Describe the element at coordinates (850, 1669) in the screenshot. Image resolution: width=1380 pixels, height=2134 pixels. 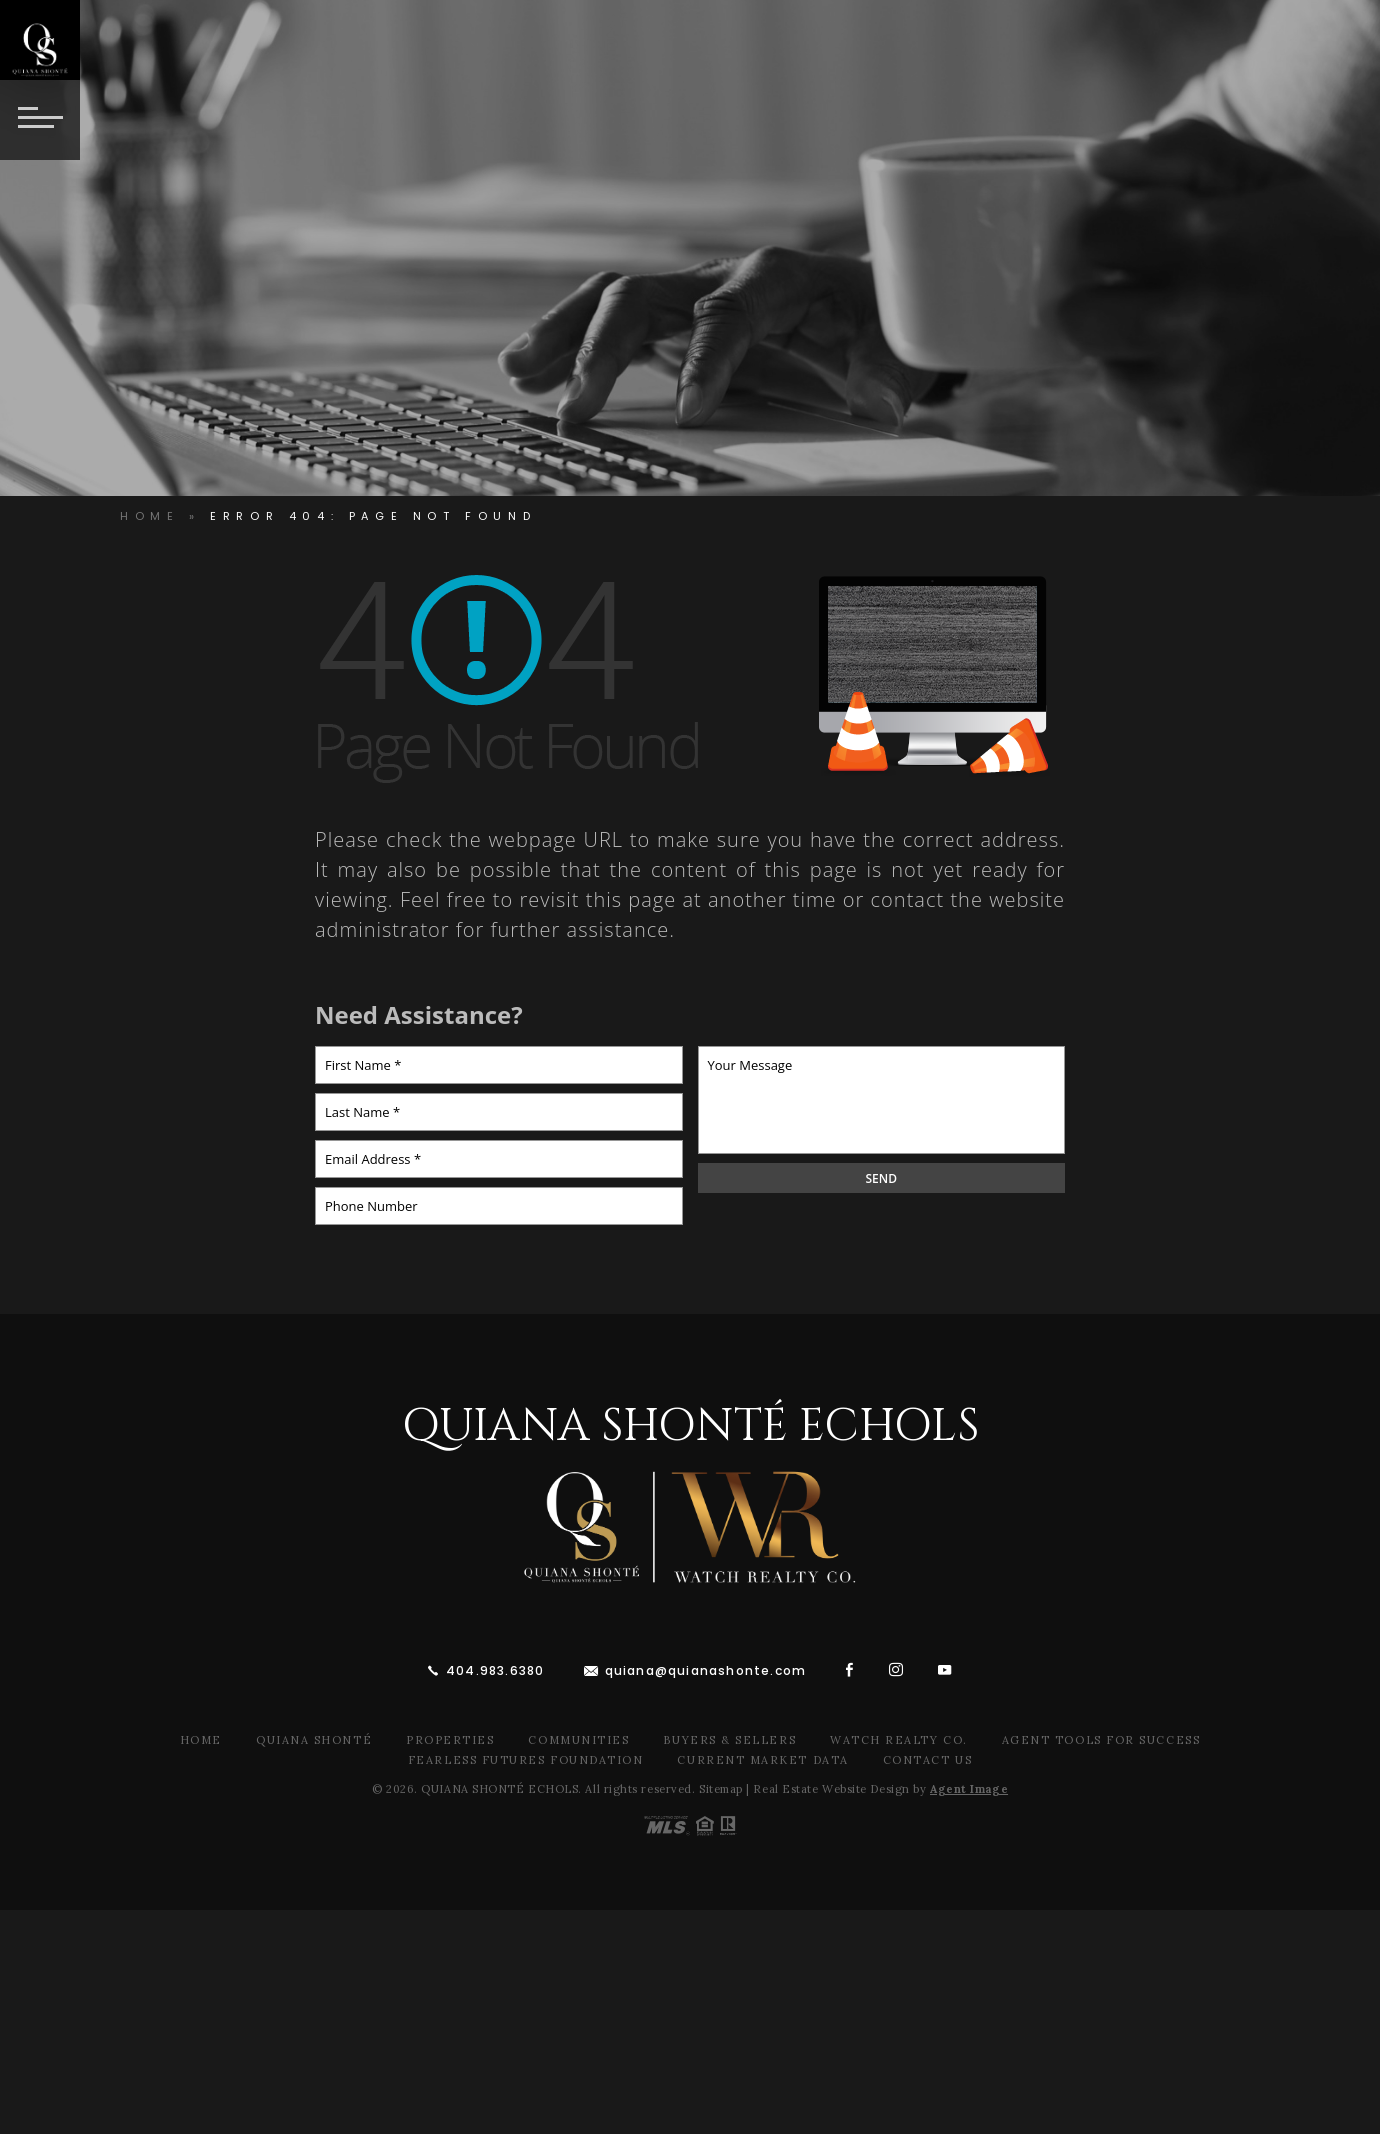
I see `[facebook]` at that location.